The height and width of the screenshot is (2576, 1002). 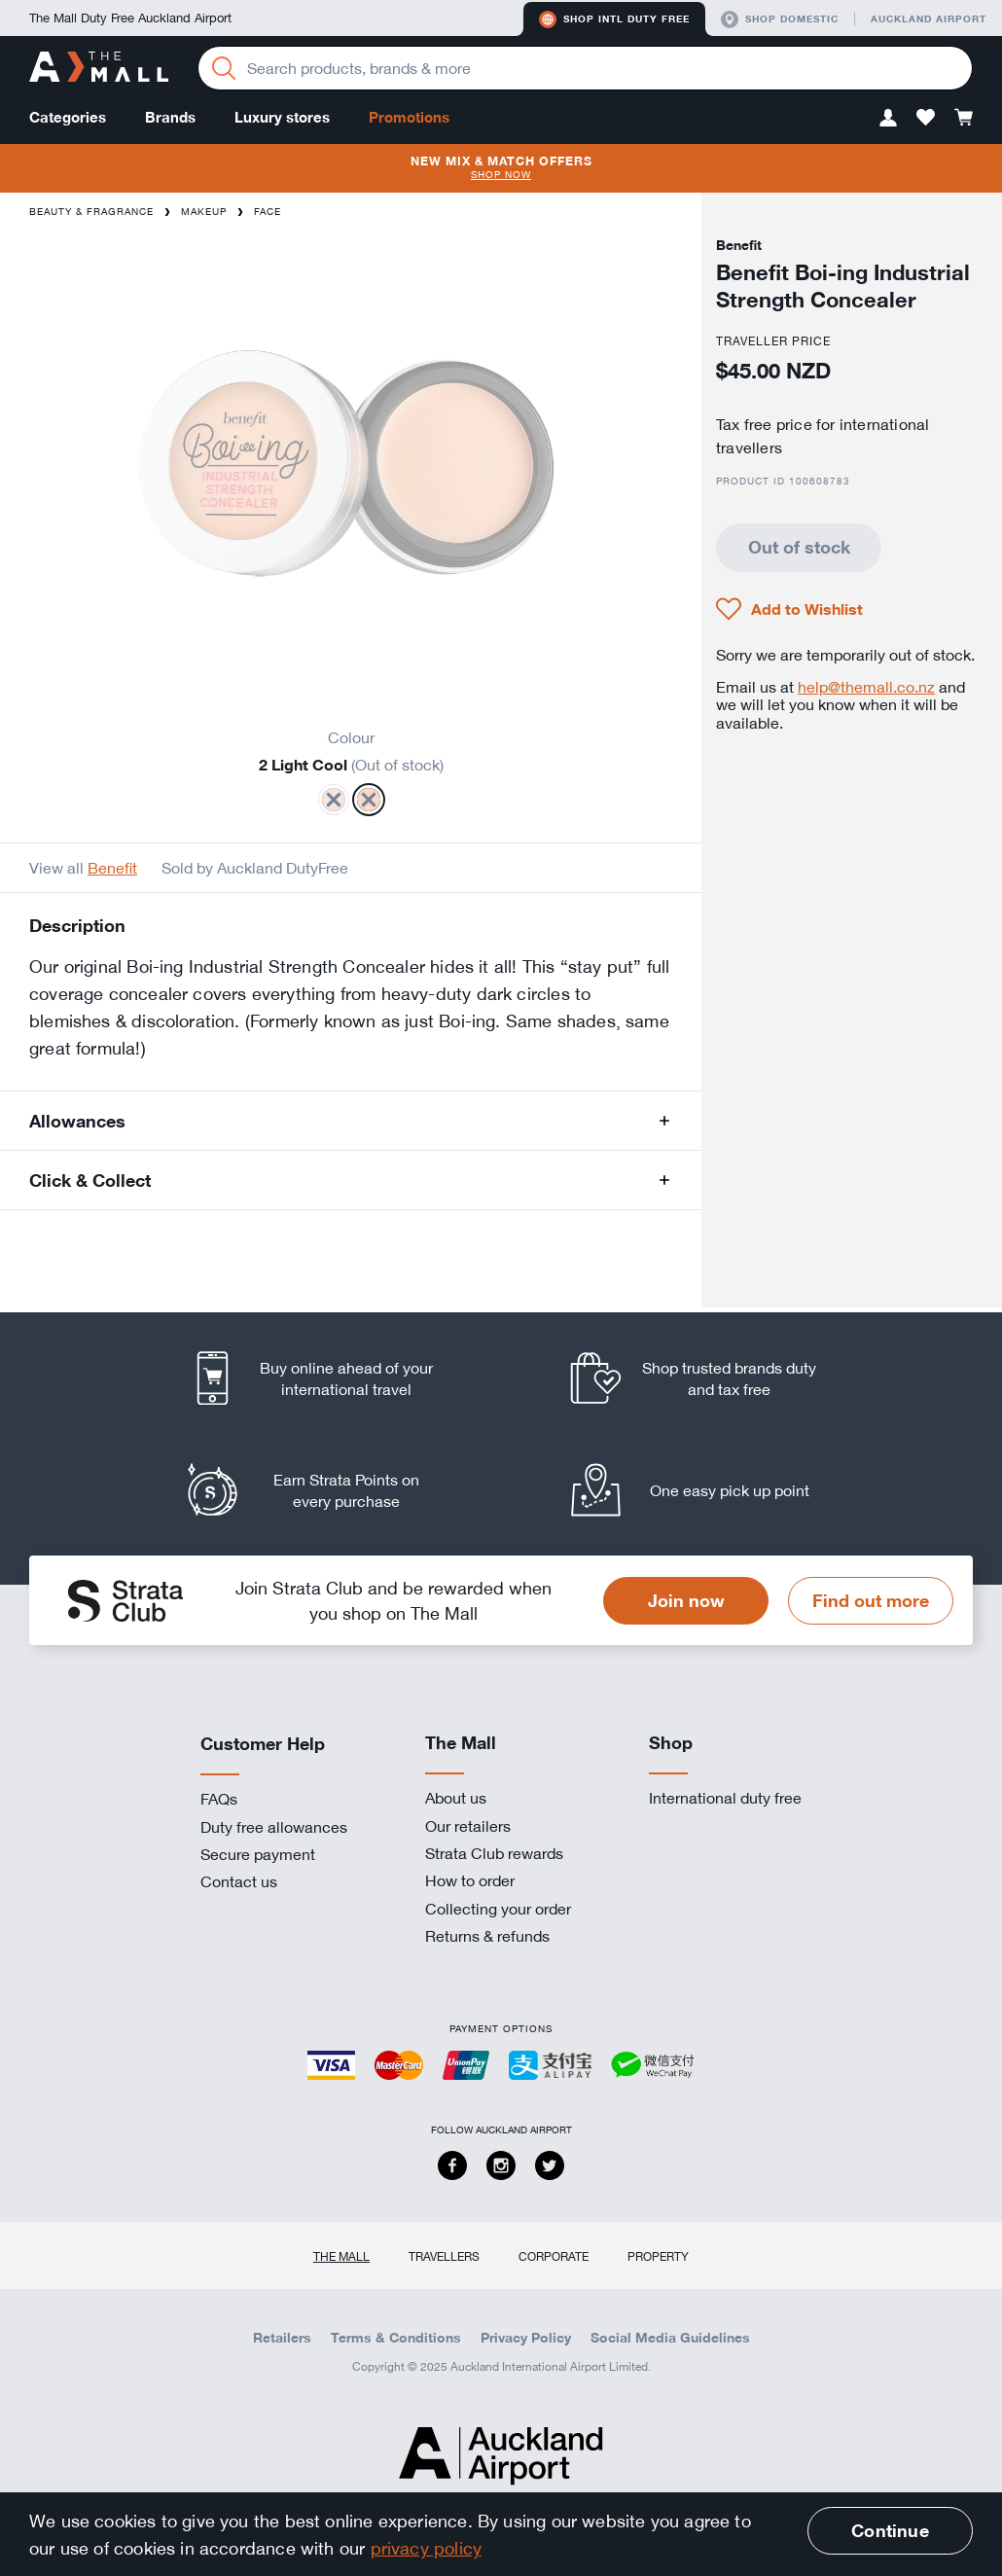 What do you see at coordinates (686, 1600) in the screenshot?
I see `Join now` at bounding box center [686, 1600].